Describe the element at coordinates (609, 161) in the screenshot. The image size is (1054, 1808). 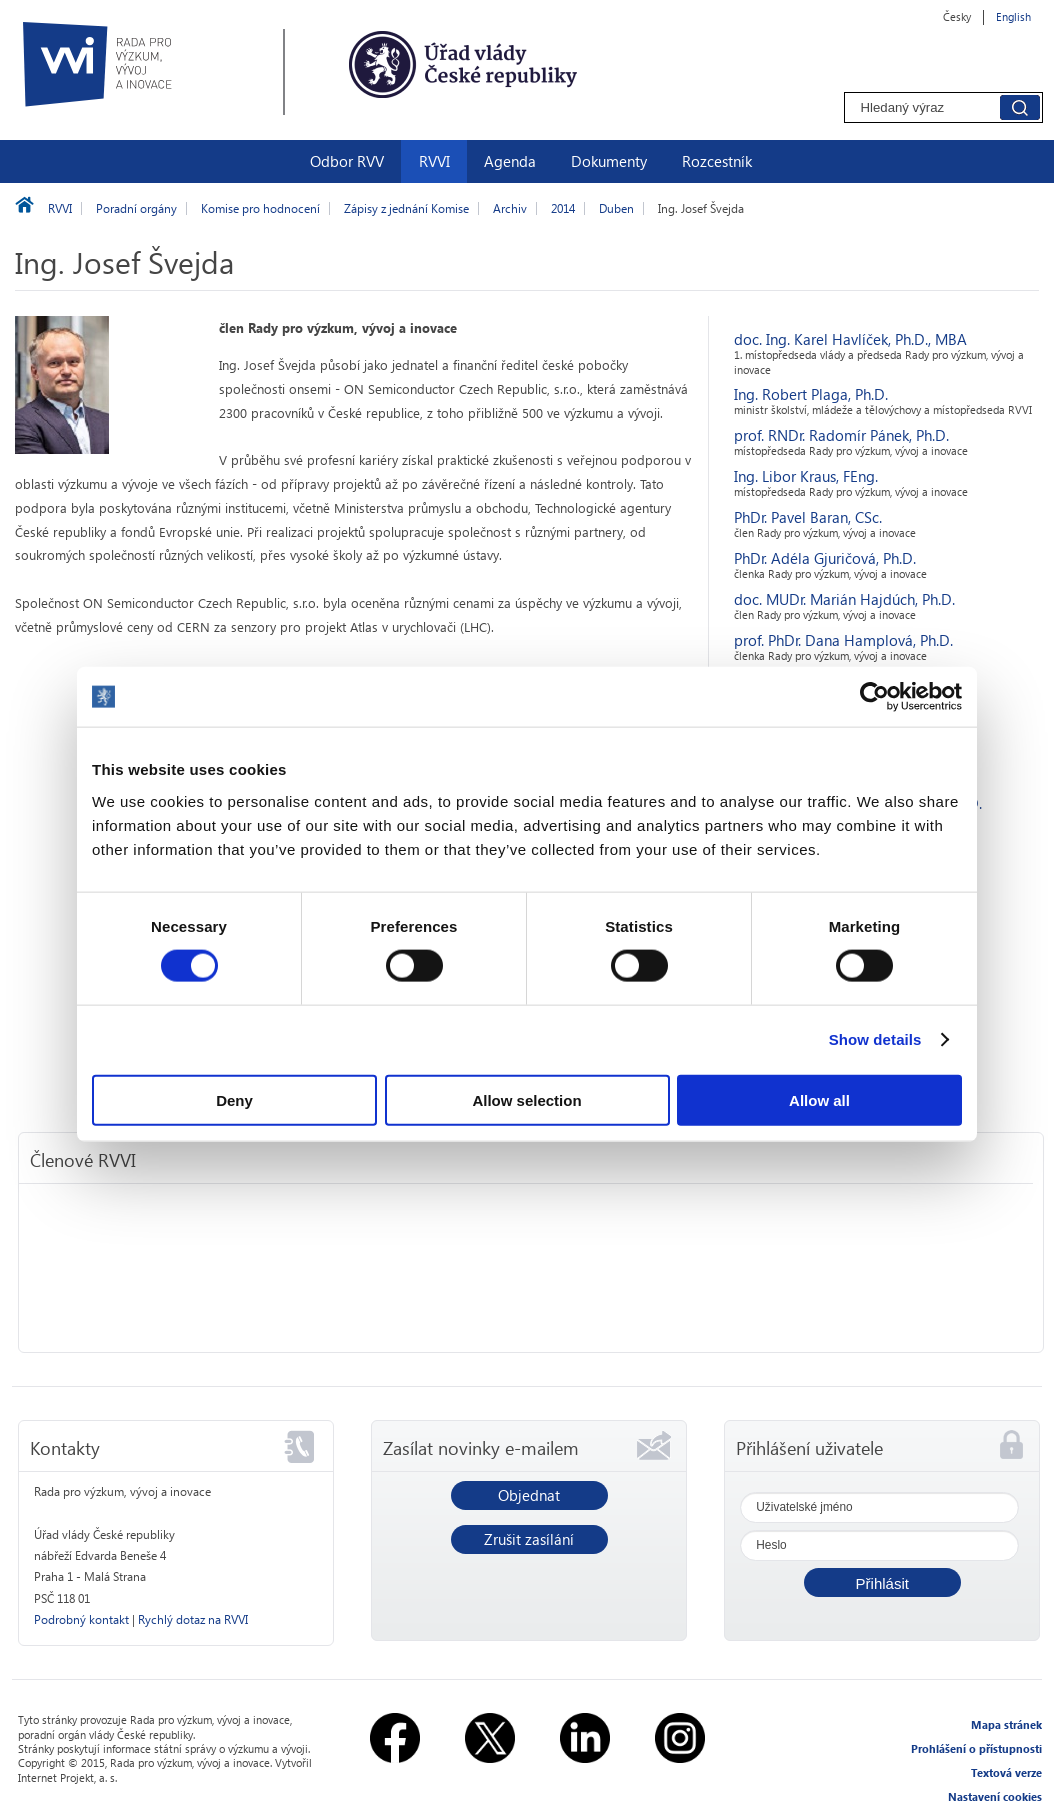
I see `Dokumenty` at that location.